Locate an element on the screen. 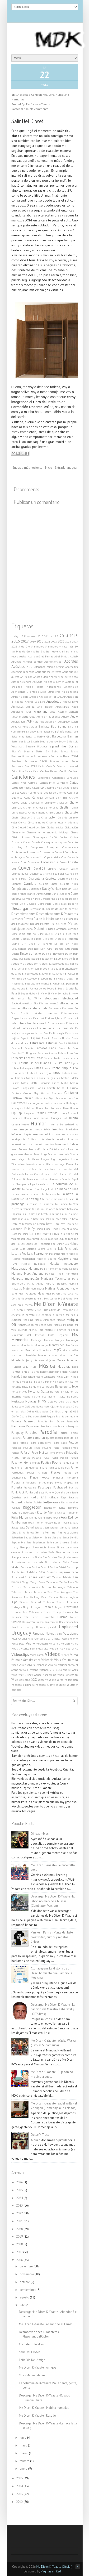  Chocolate is located at coordinates (71, 812).